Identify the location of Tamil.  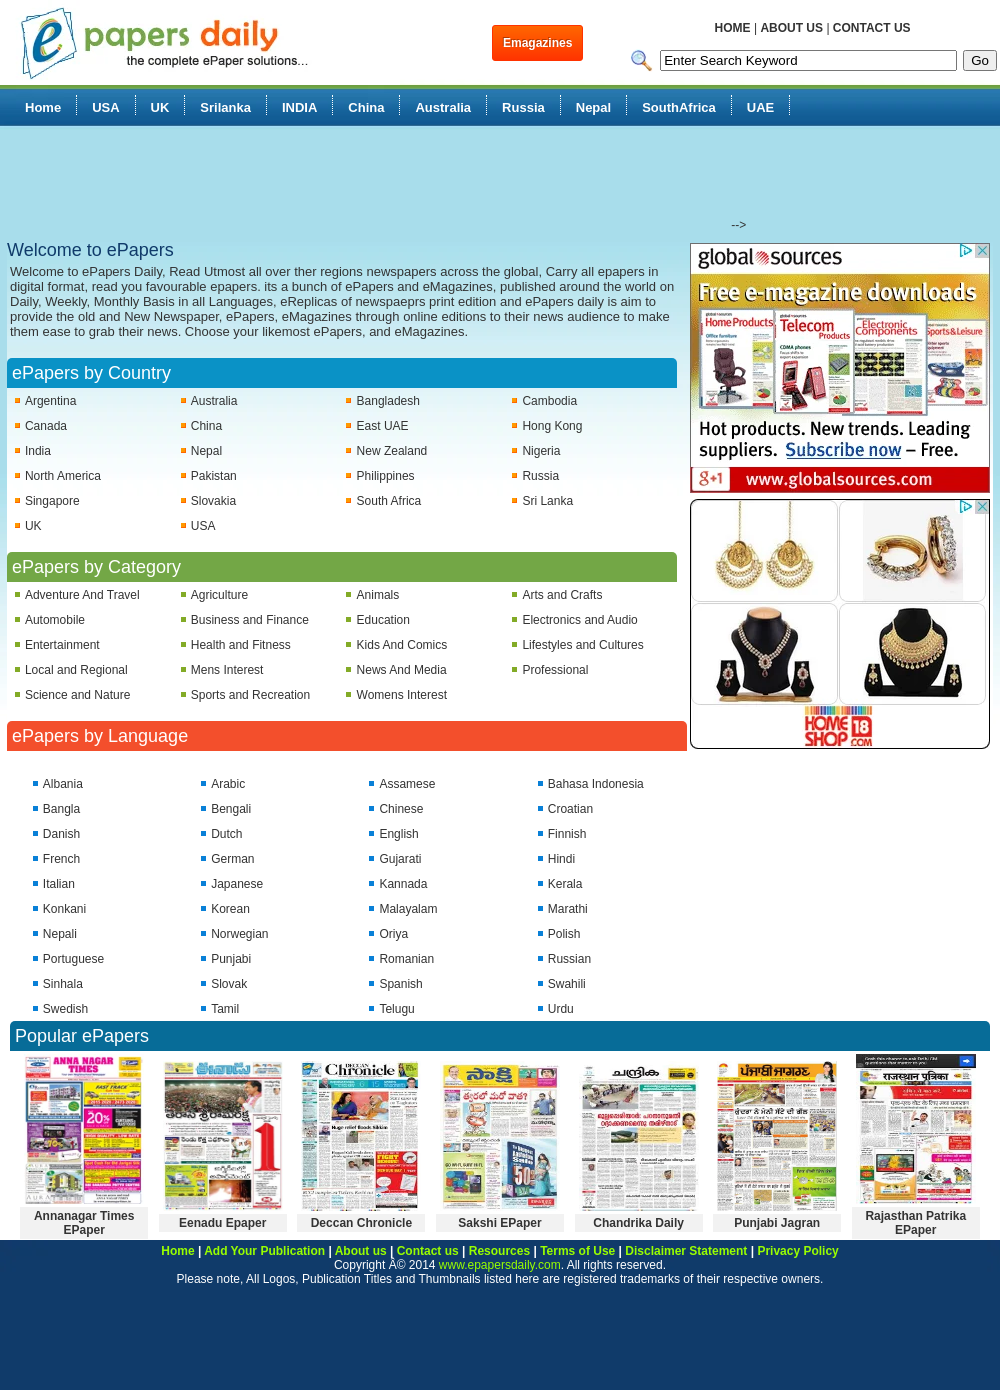
(225, 1009).